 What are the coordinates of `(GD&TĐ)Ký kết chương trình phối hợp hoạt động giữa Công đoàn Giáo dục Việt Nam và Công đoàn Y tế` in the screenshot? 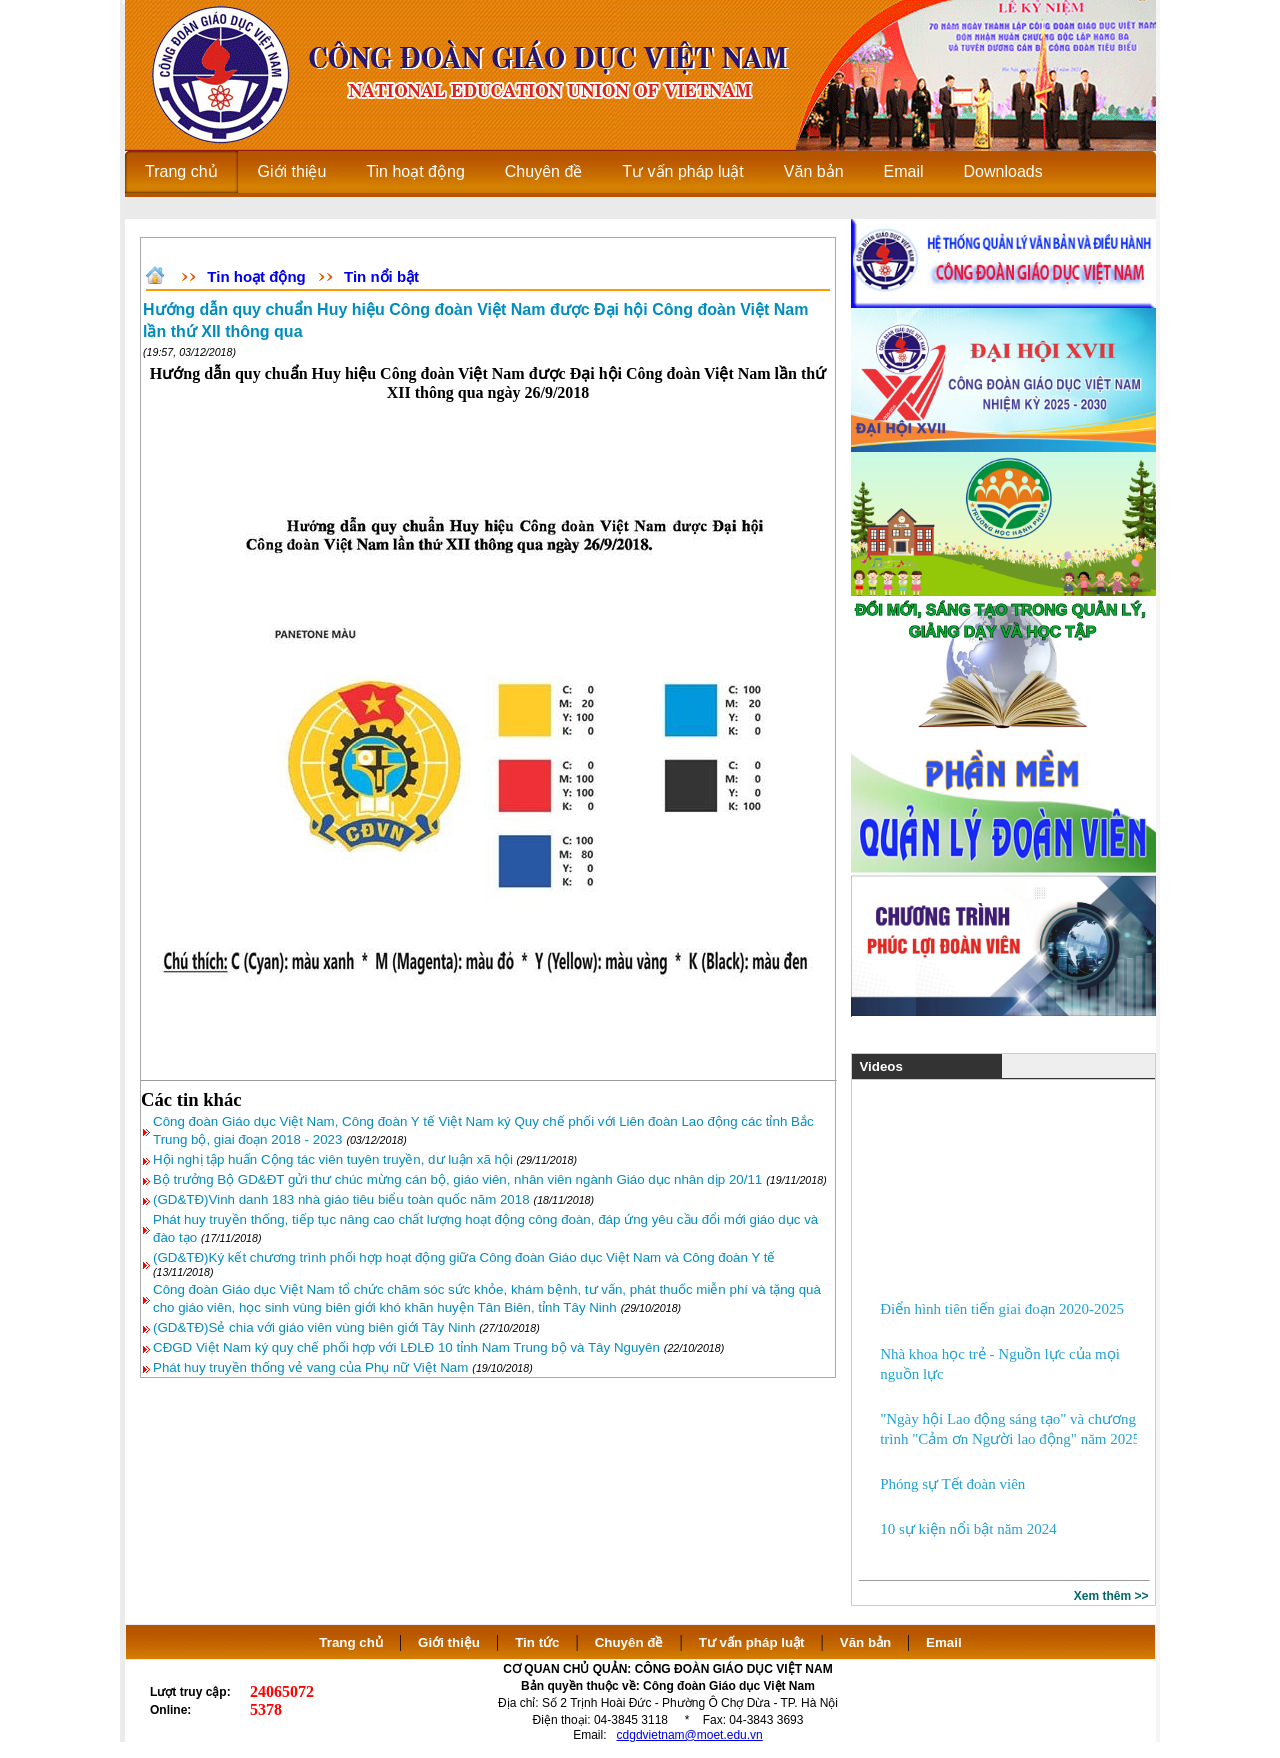 It's located at (464, 1257).